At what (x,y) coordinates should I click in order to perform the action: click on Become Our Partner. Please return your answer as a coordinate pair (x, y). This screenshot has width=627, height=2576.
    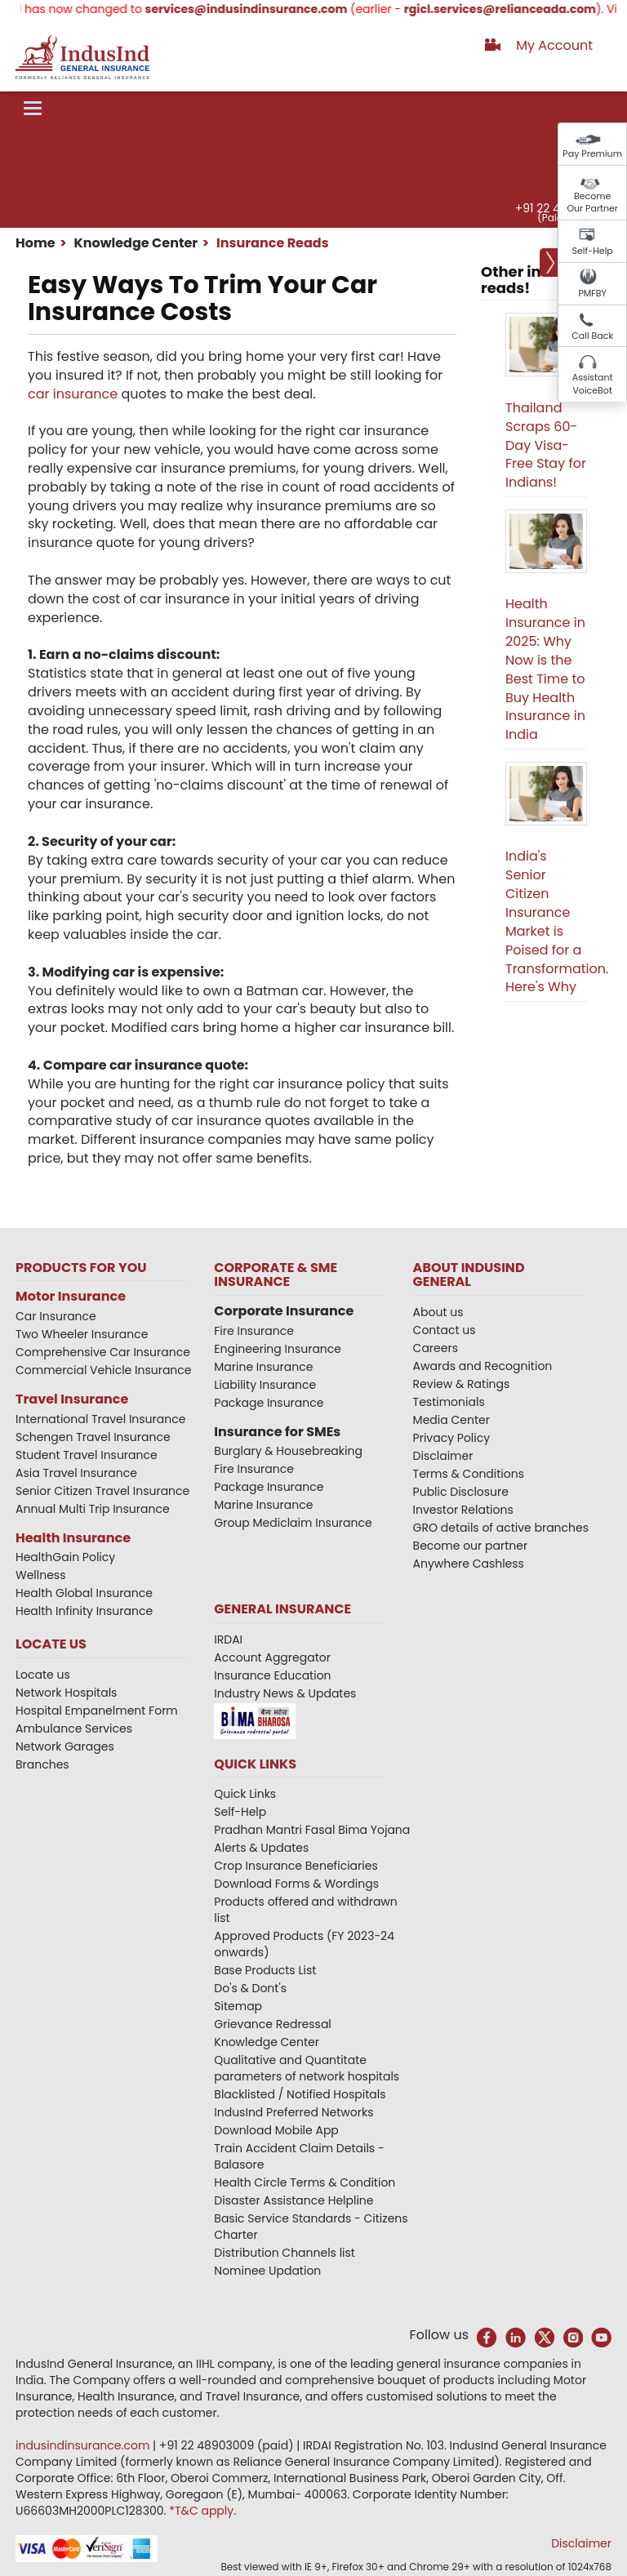
    Looking at the image, I should click on (592, 202).